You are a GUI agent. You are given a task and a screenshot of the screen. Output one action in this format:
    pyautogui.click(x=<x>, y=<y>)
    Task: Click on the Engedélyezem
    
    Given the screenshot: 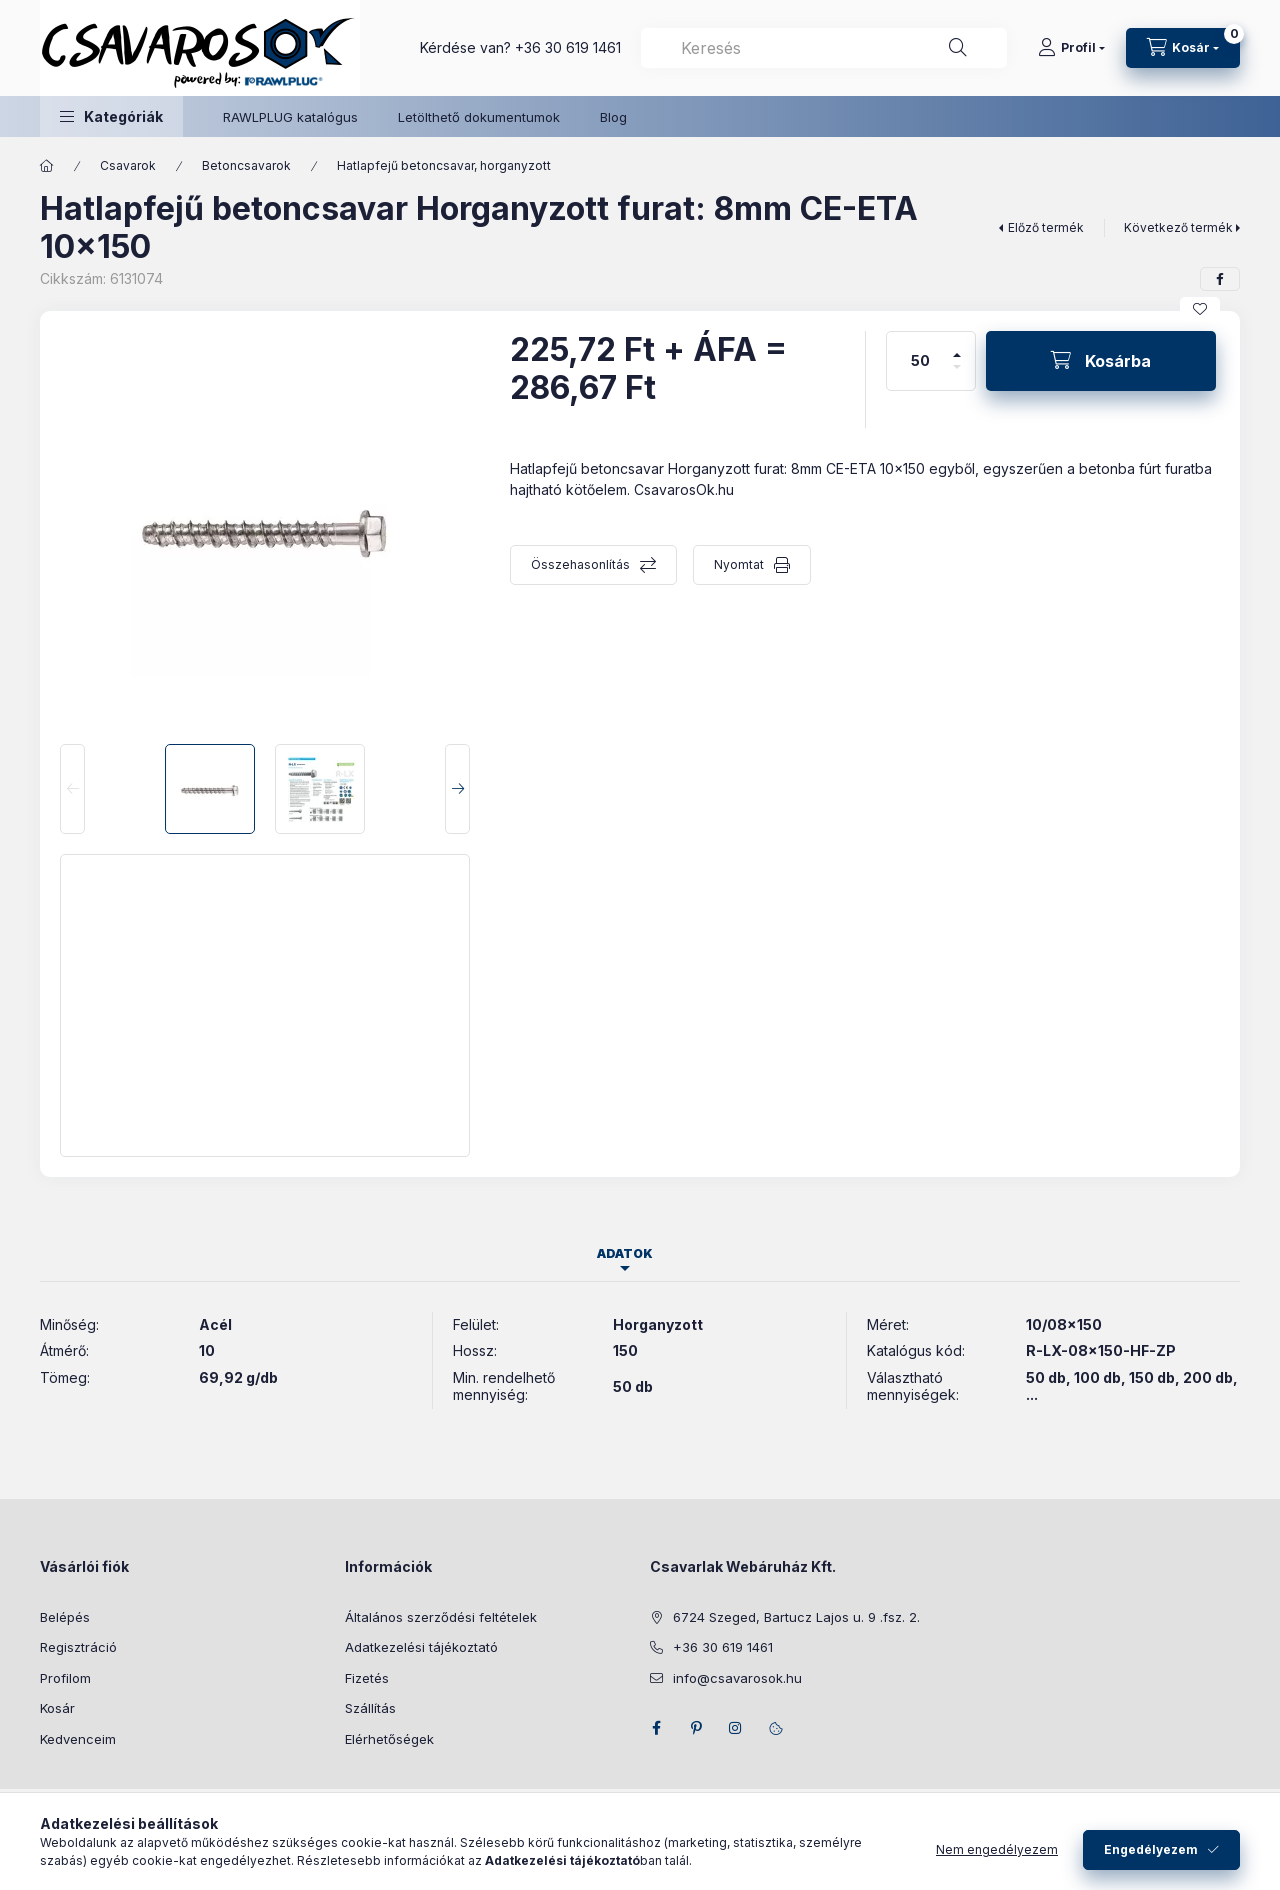 What is the action you would take?
    pyautogui.click(x=1151, y=1849)
    